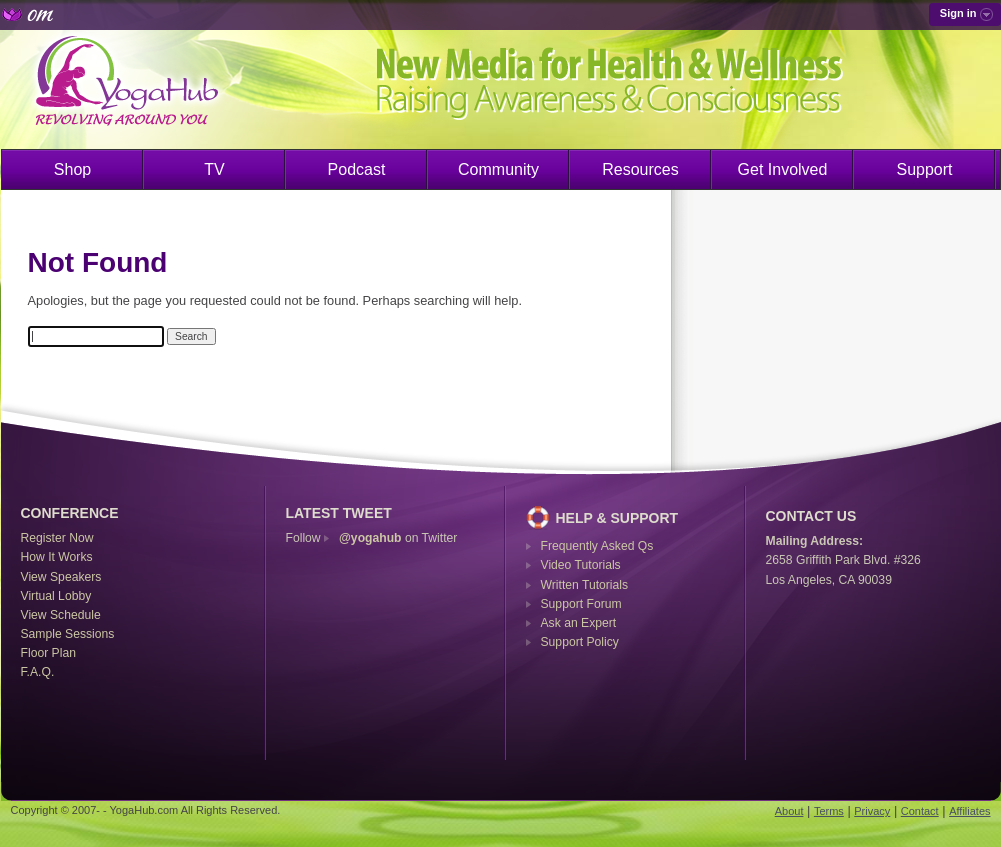 The height and width of the screenshot is (847, 1001). Describe the element at coordinates (214, 169) in the screenshot. I see `TV` at that location.